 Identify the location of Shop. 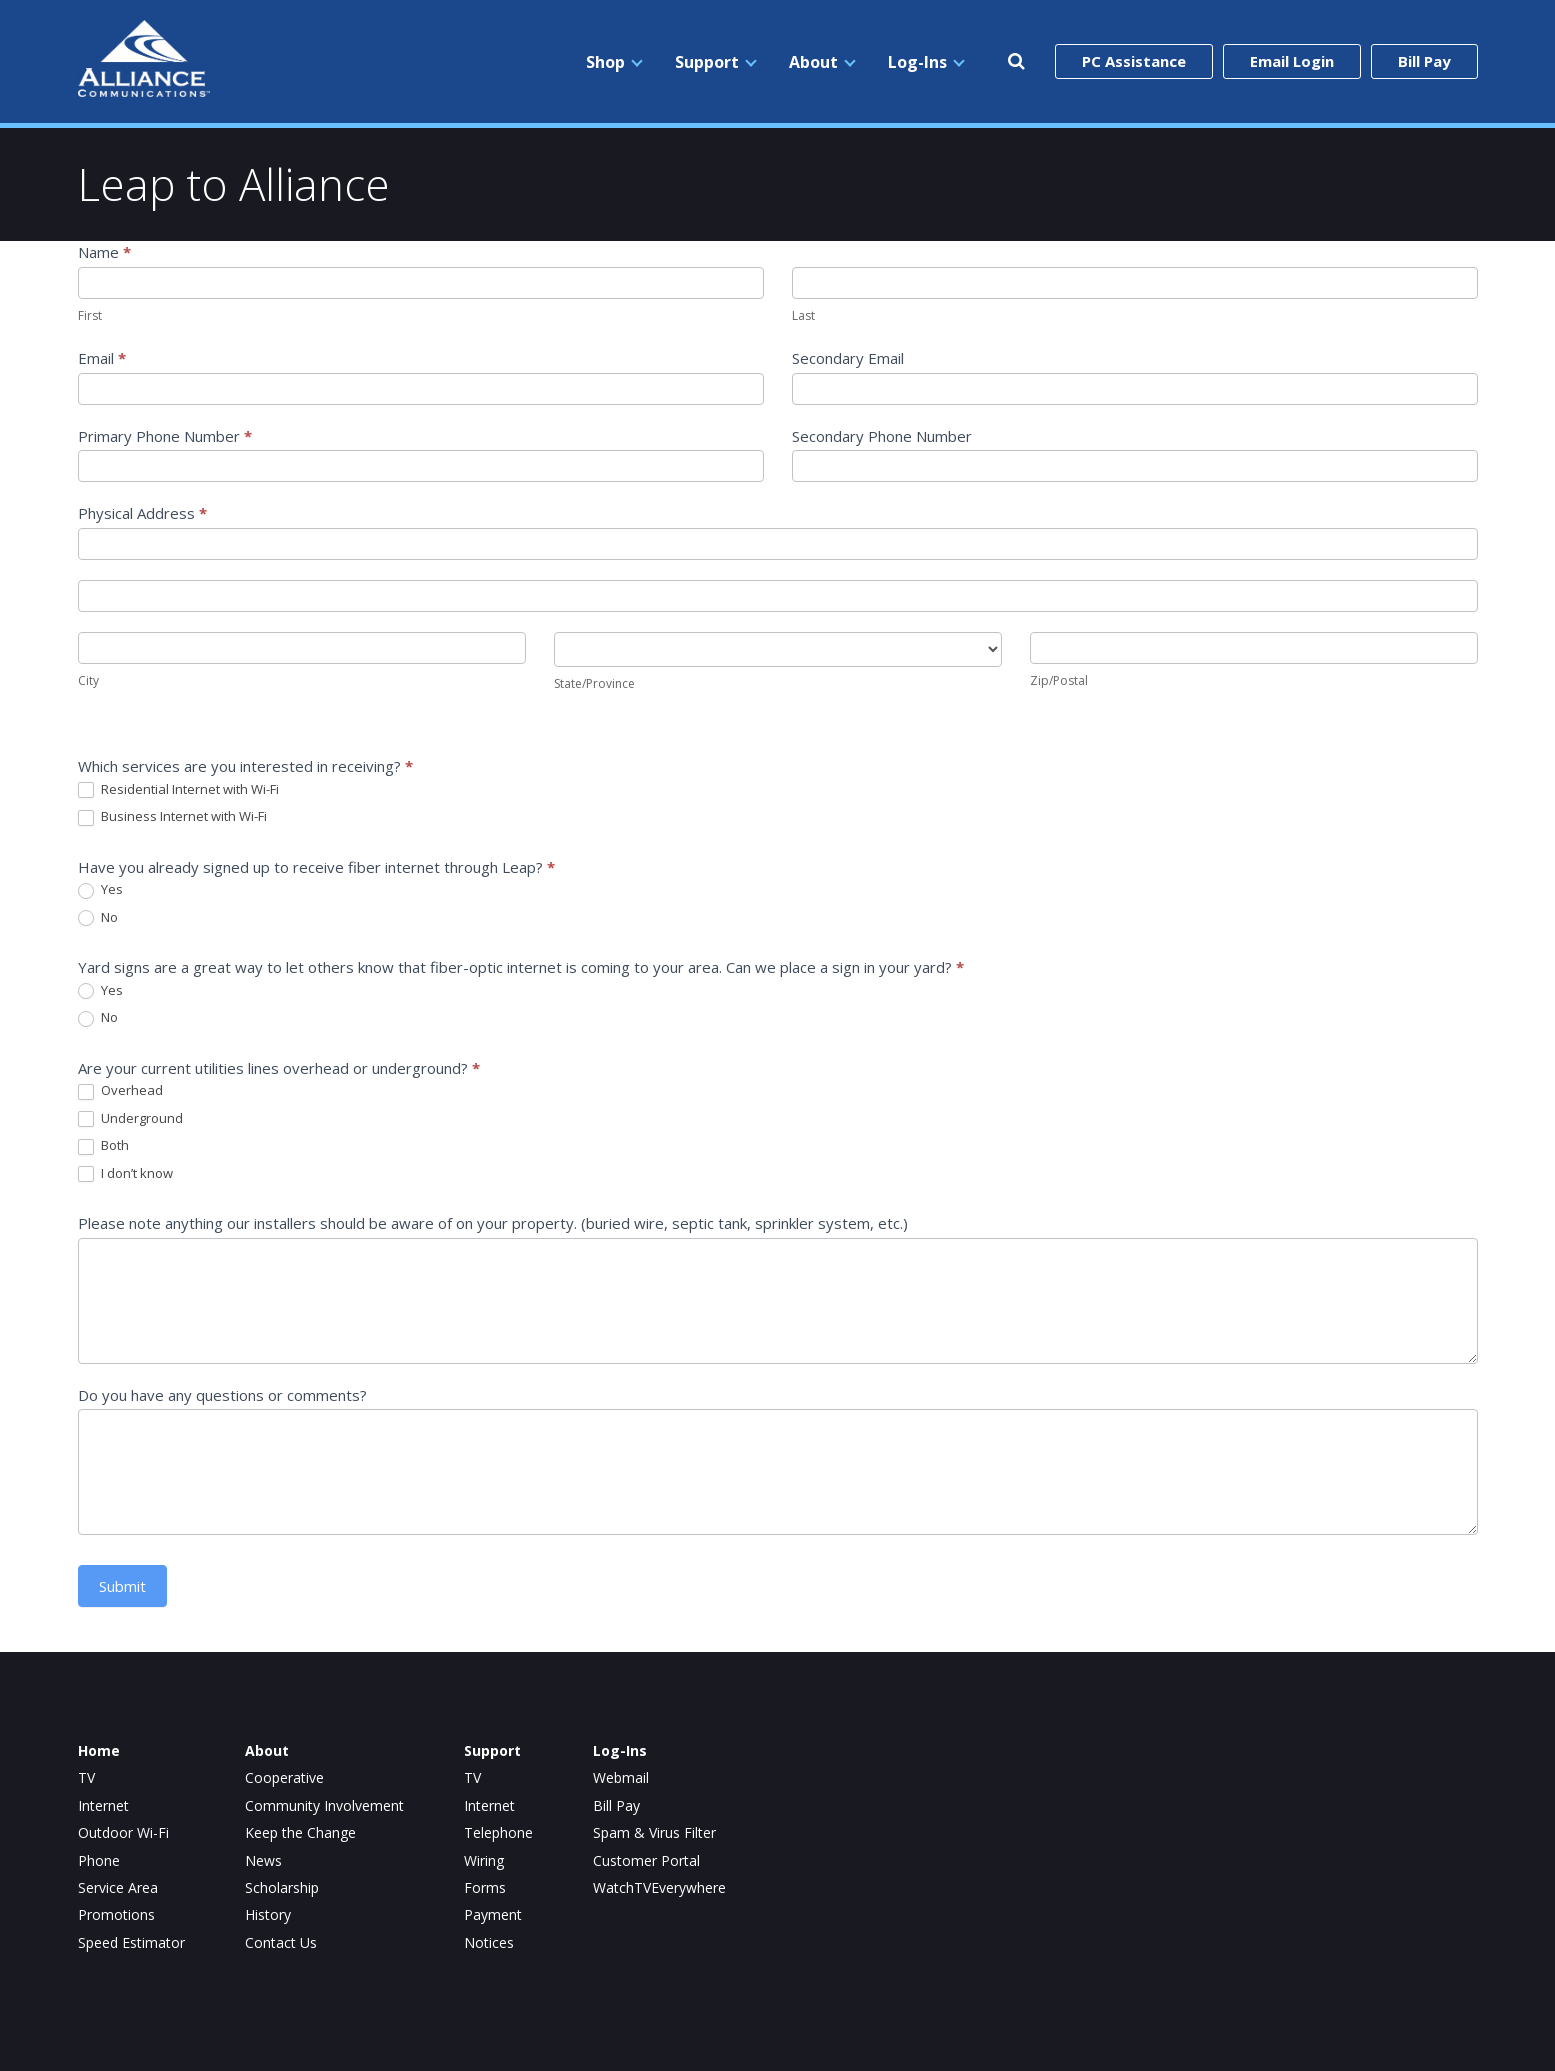
(605, 62).